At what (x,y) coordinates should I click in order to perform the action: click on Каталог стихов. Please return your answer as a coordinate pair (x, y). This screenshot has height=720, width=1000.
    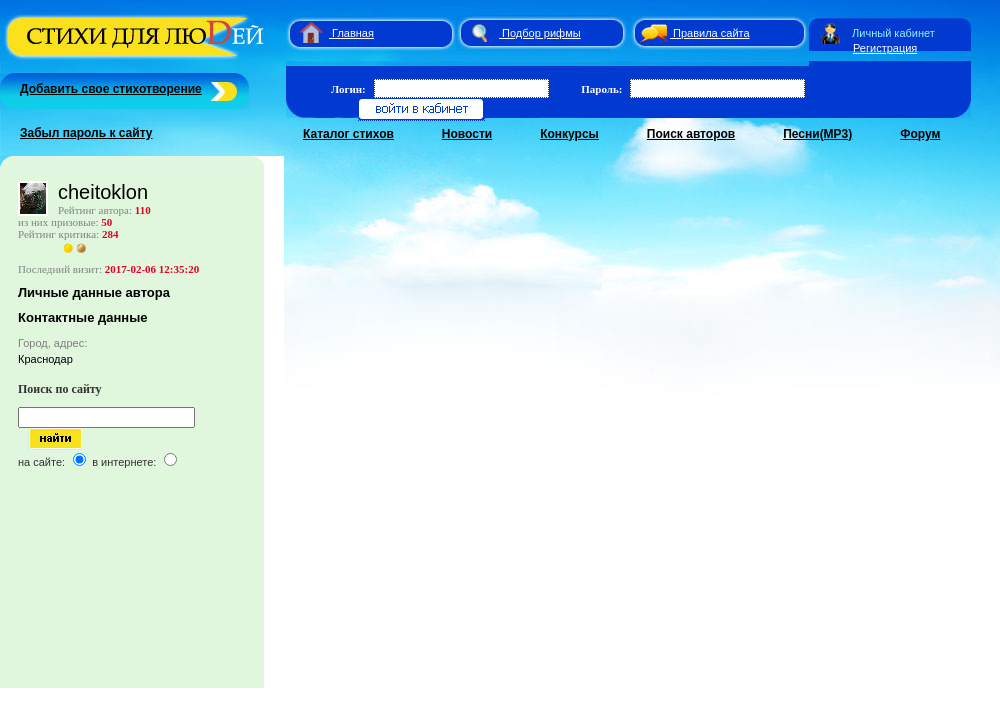
    Looking at the image, I should click on (348, 134).